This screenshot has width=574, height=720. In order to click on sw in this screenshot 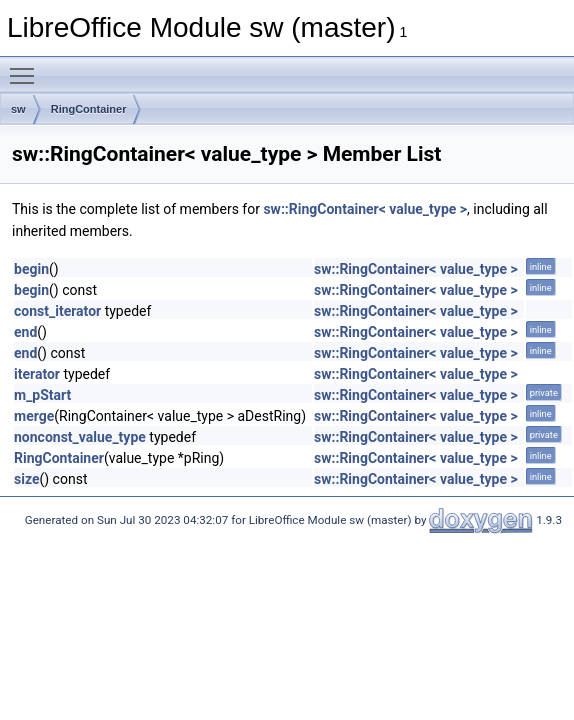, I will do `click(18, 109)`.